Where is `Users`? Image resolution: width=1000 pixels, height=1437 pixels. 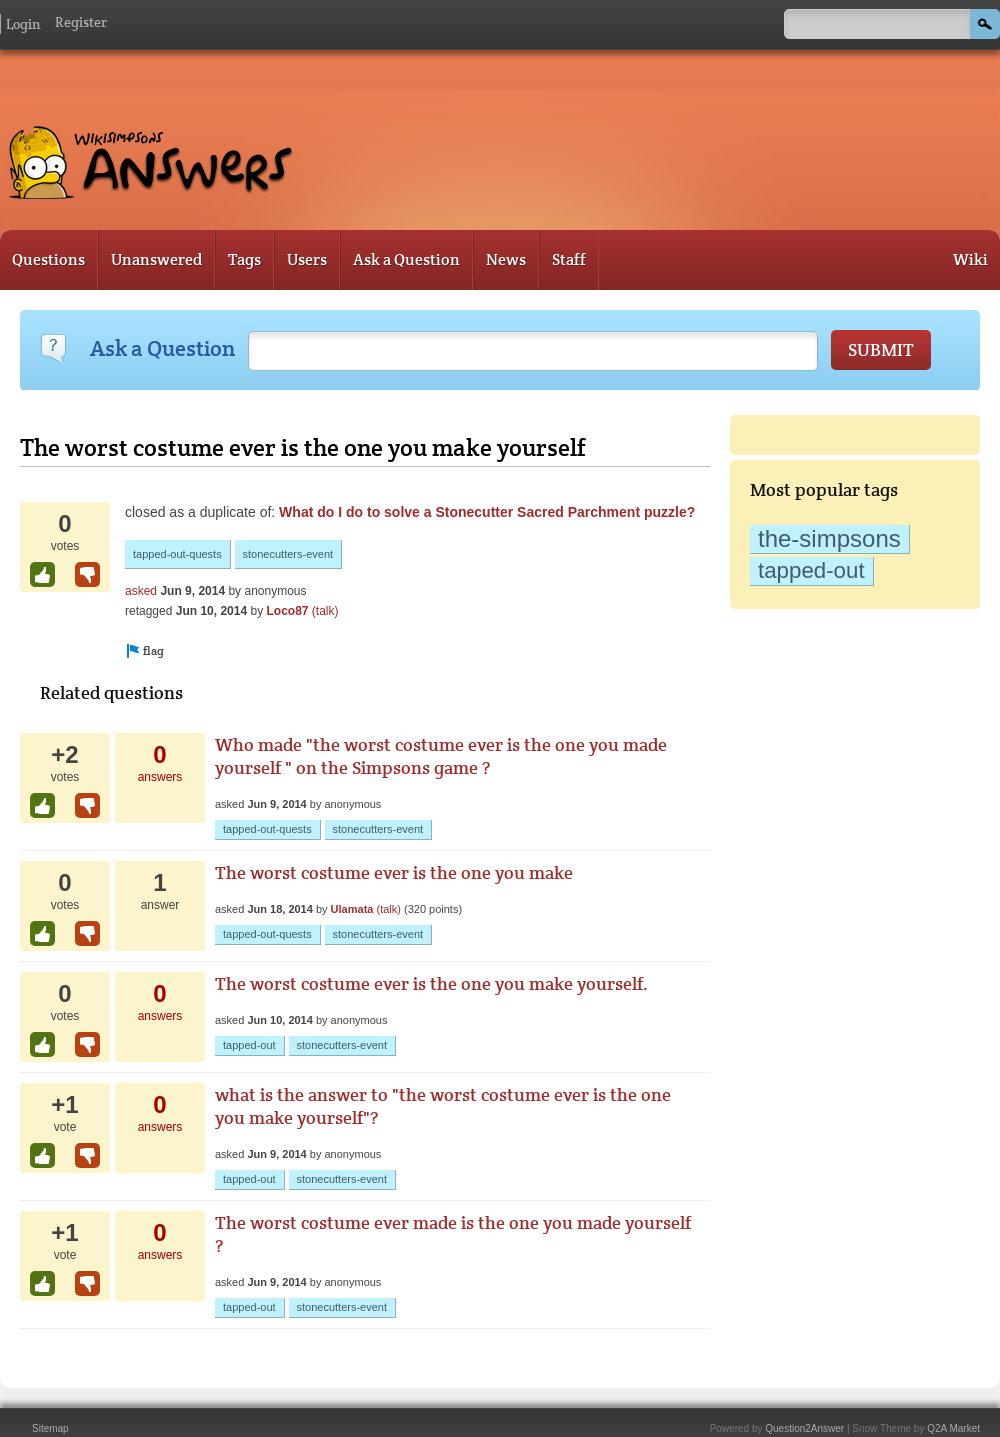 Users is located at coordinates (307, 259).